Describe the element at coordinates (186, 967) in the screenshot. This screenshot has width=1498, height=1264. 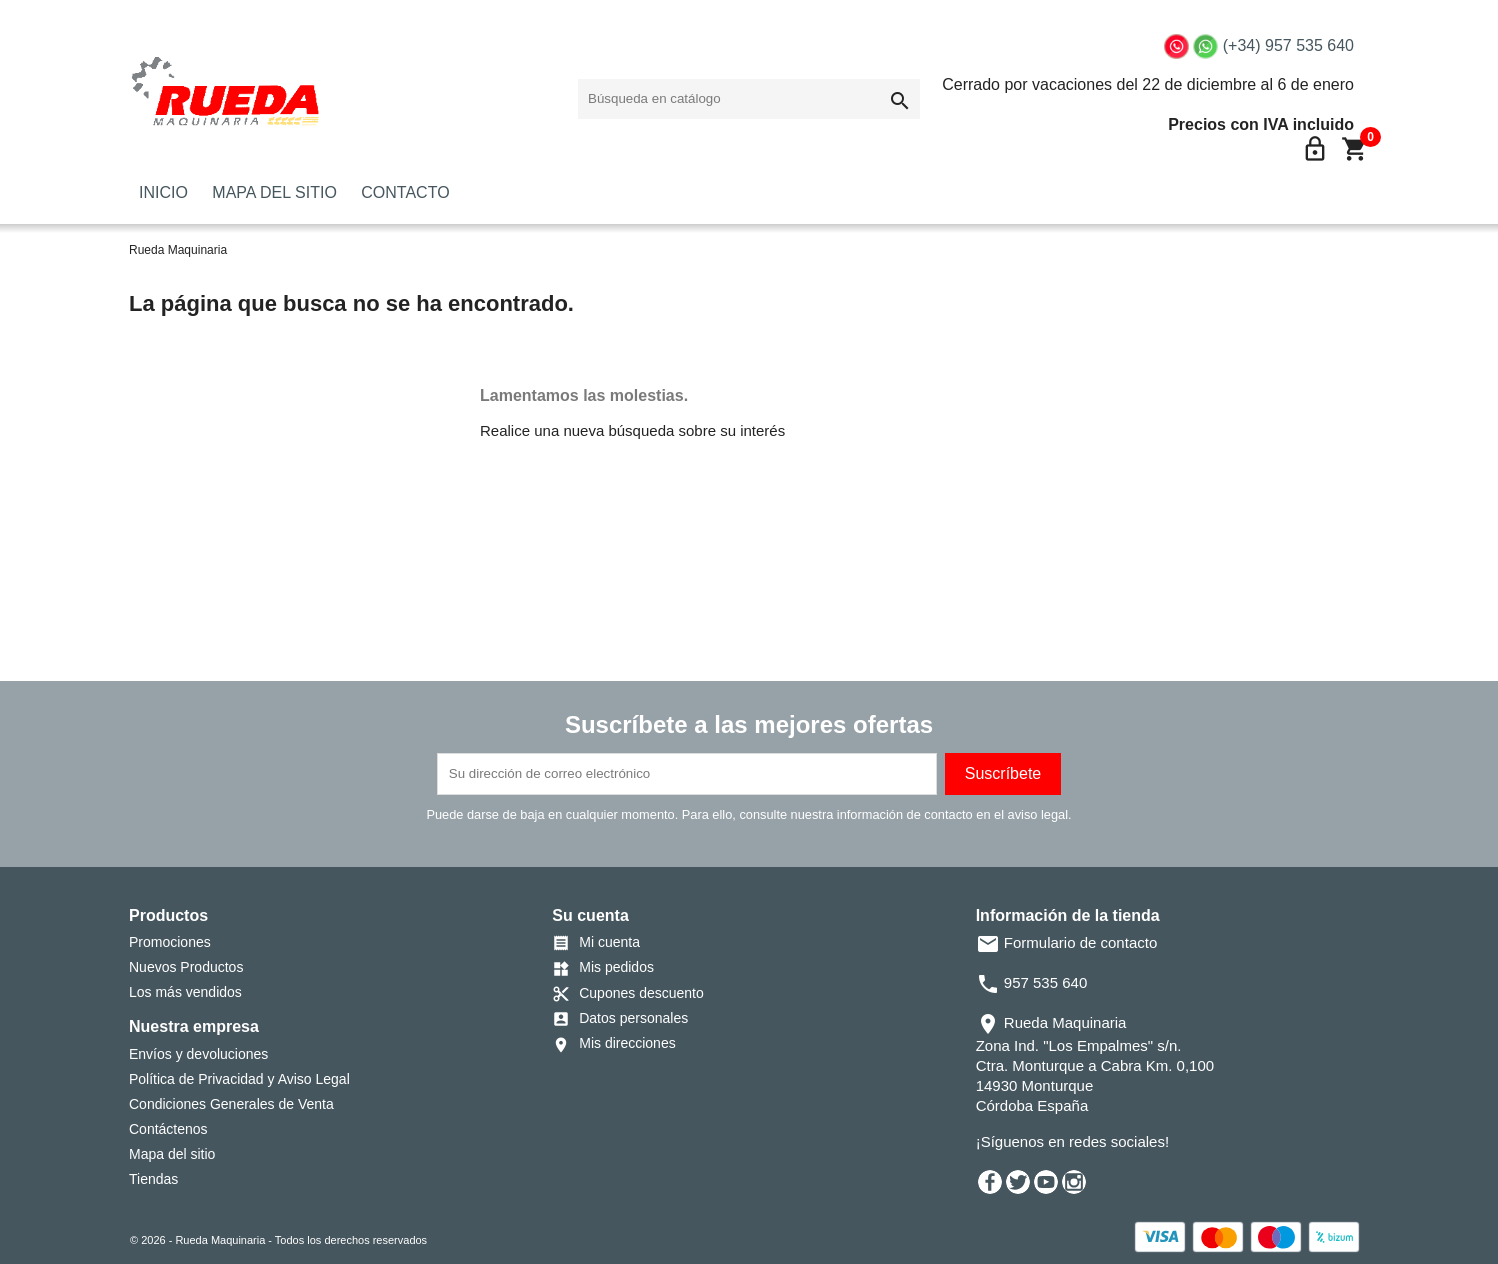
I see `Nuevos Productos` at that location.